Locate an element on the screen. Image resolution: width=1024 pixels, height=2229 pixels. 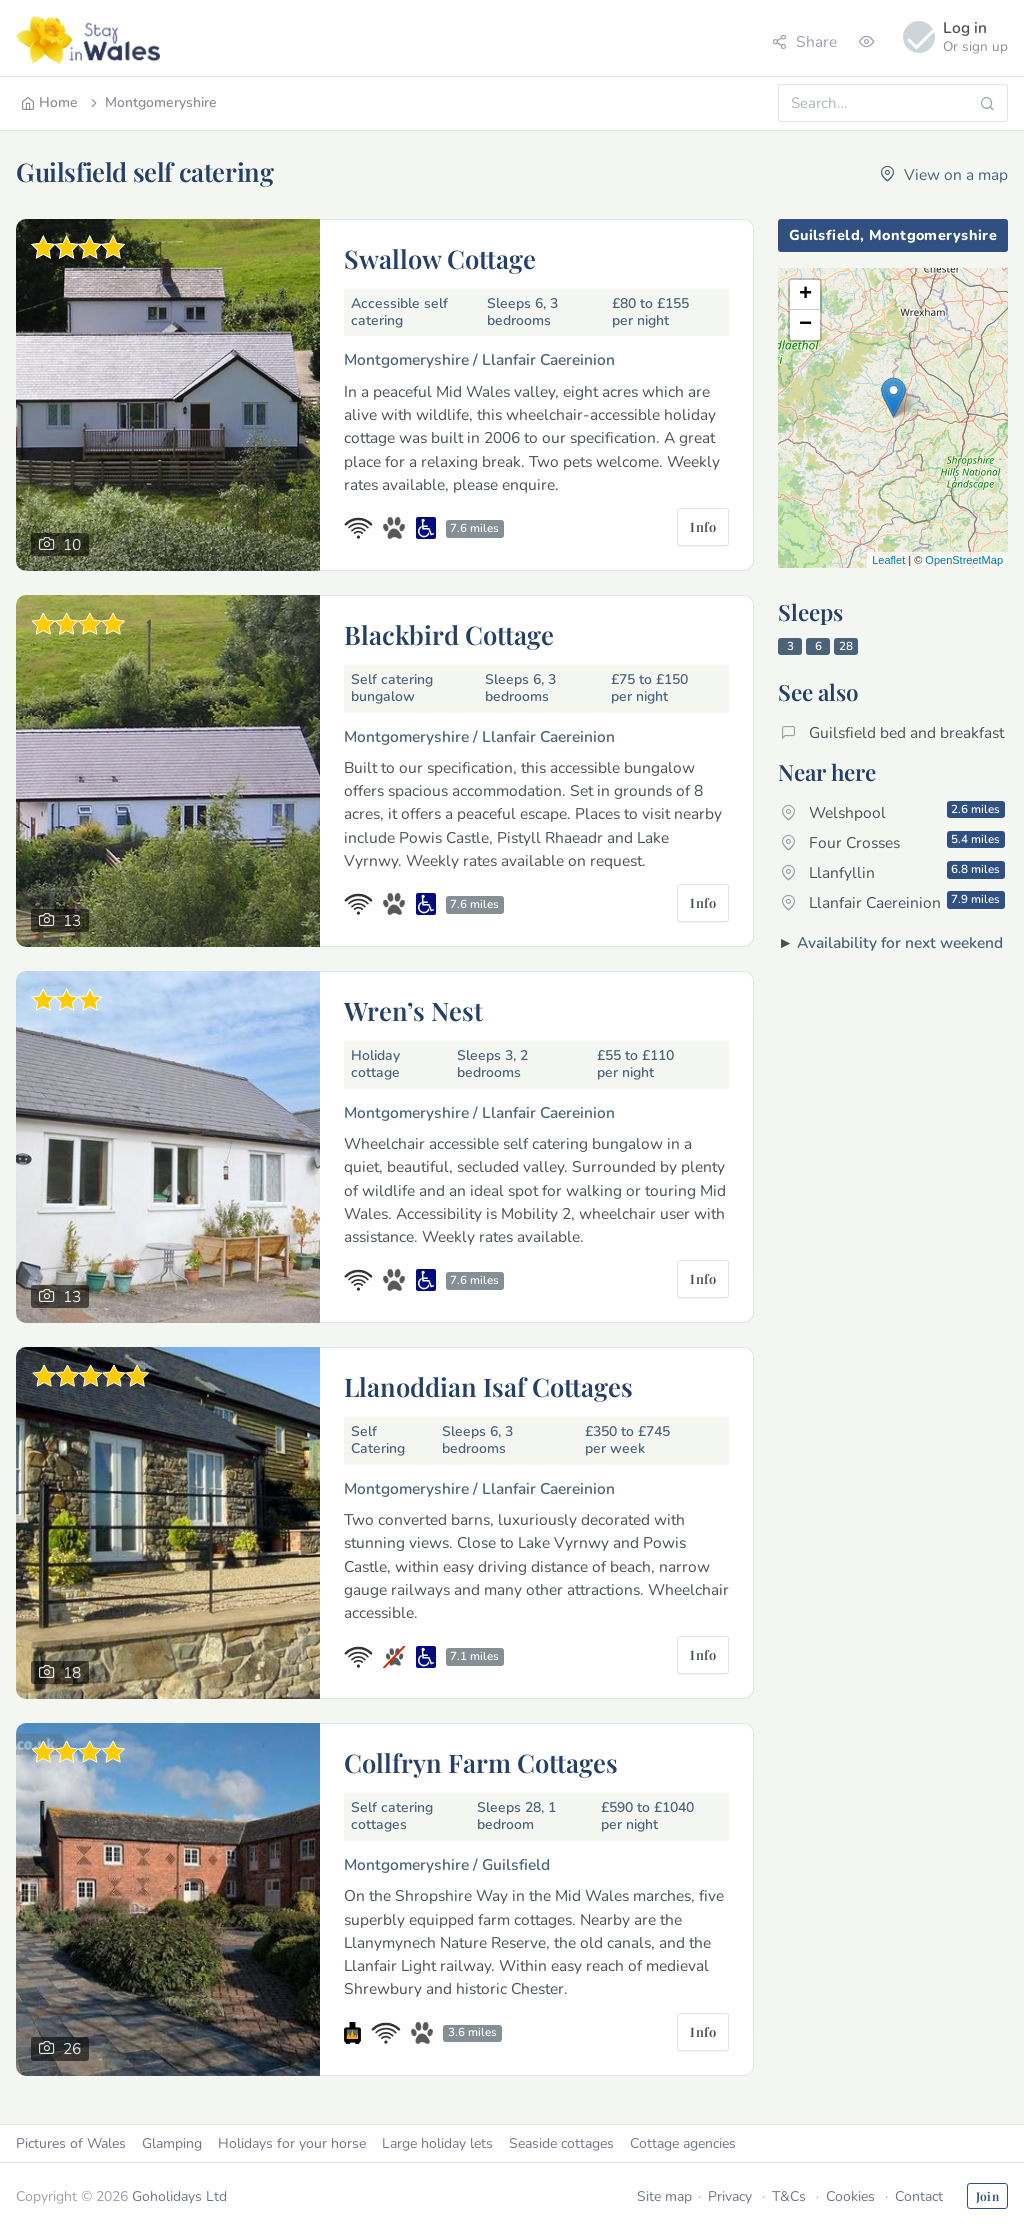
Llanoddian Isaf Cottages is located at coordinates (488, 1386).